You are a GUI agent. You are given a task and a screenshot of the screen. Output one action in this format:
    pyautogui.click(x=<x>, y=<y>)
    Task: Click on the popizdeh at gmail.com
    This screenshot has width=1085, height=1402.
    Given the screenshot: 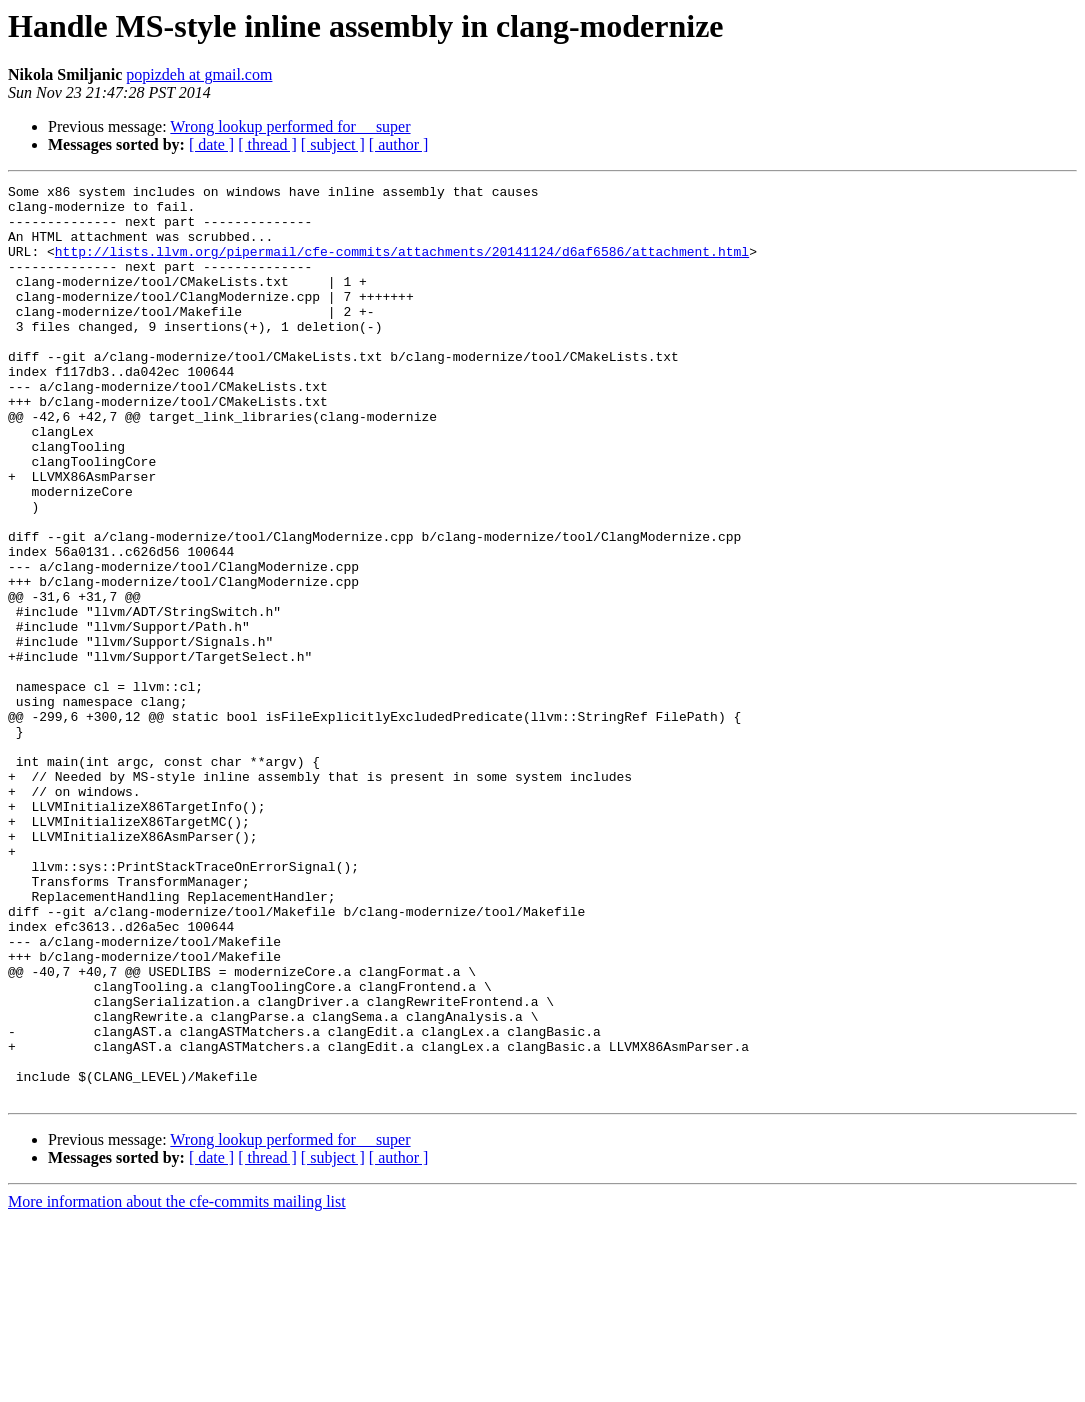 What is the action you would take?
    pyautogui.click(x=199, y=74)
    